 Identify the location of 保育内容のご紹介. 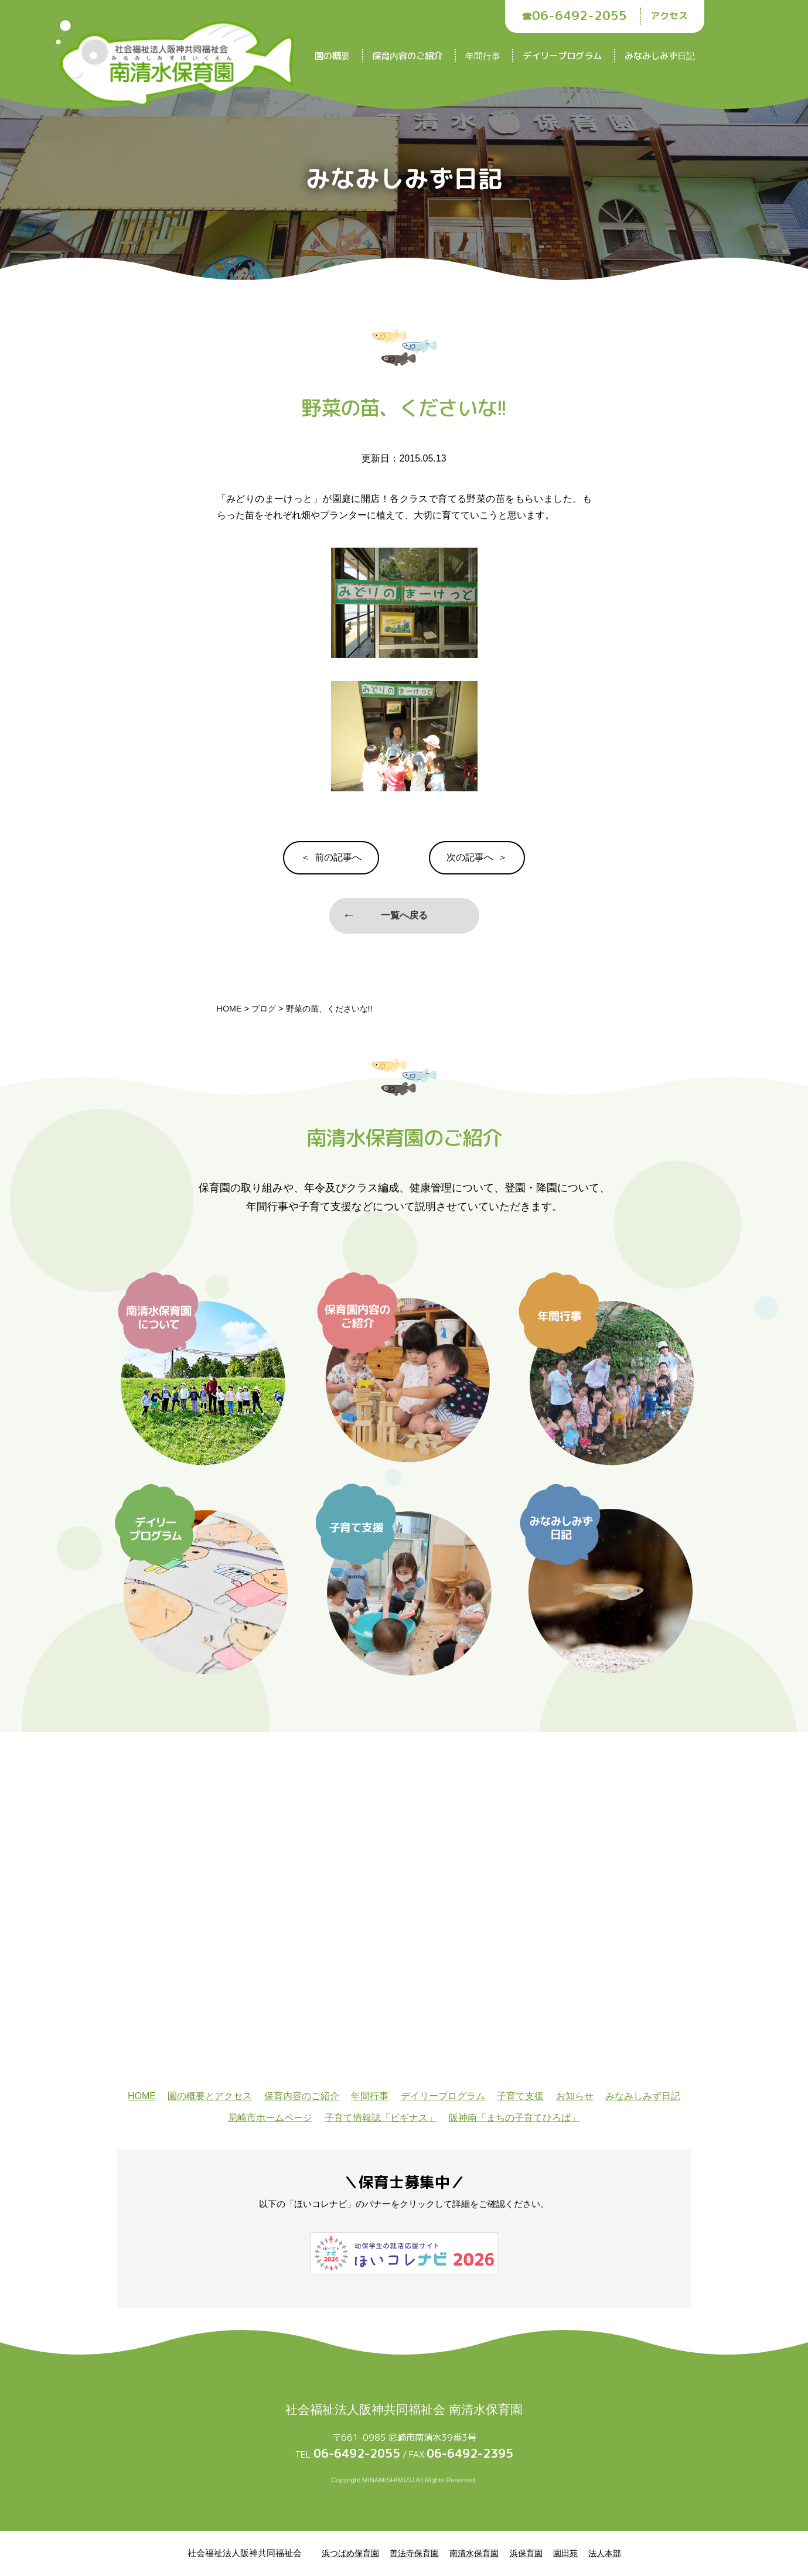
(407, 55).